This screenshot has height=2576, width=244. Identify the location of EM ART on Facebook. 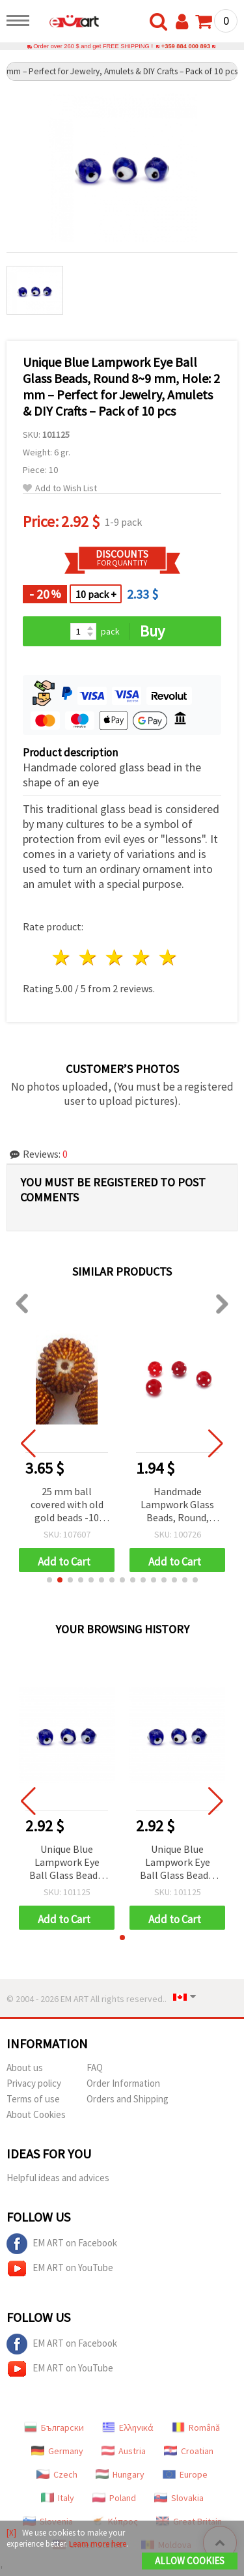
(62, 2243).